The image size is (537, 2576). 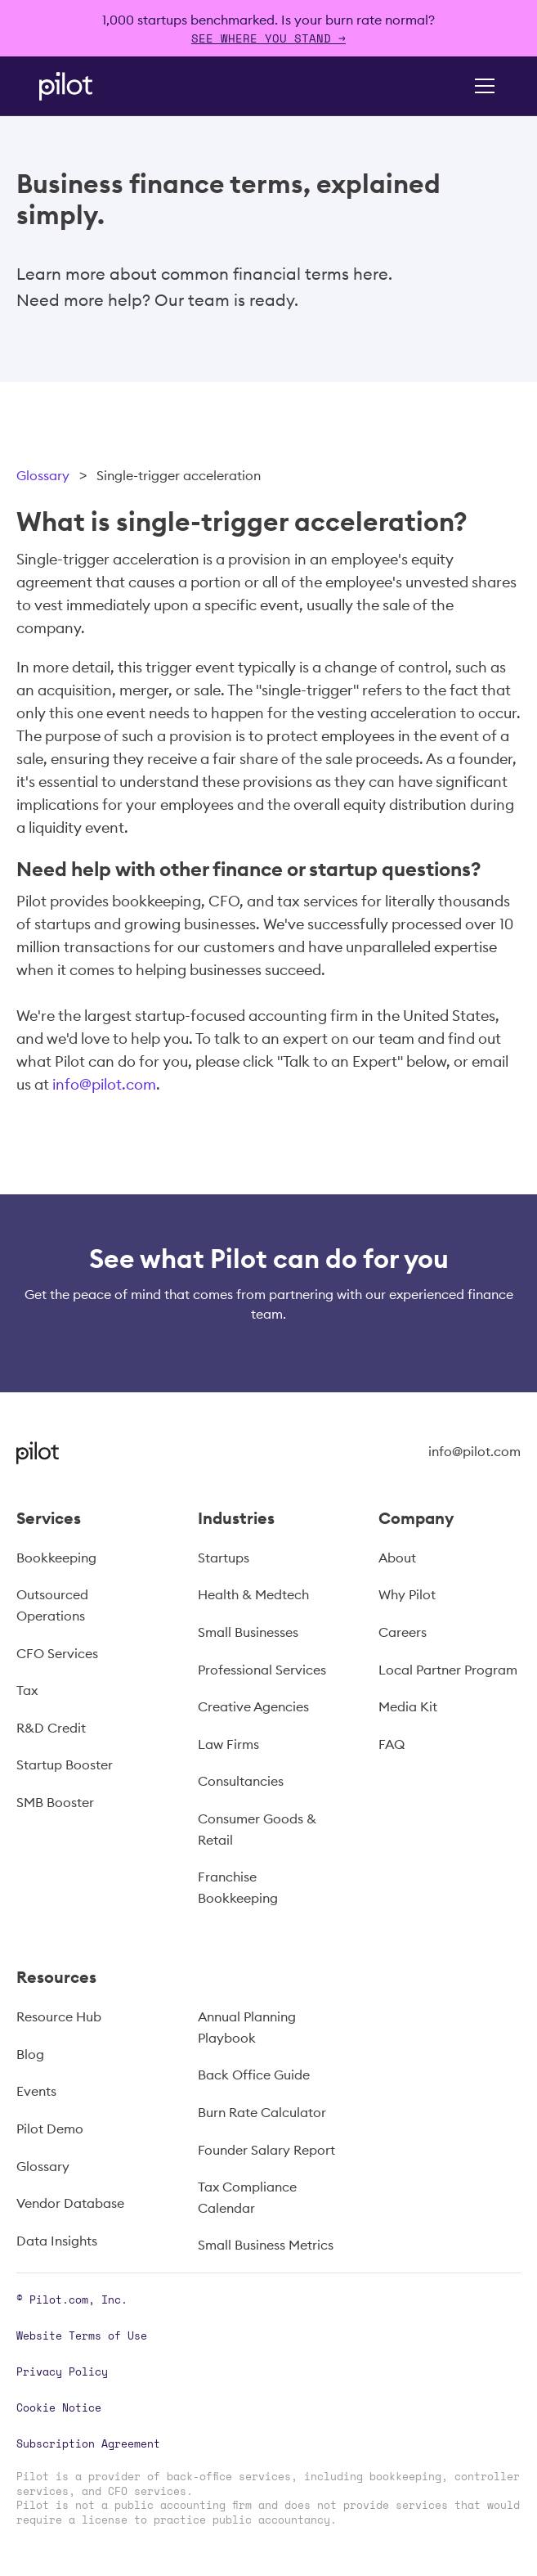 What do you see at coordinates (266, 2150) in the screenshot?
I see `Founder Salary Report` at bounding box center [266, 2150].